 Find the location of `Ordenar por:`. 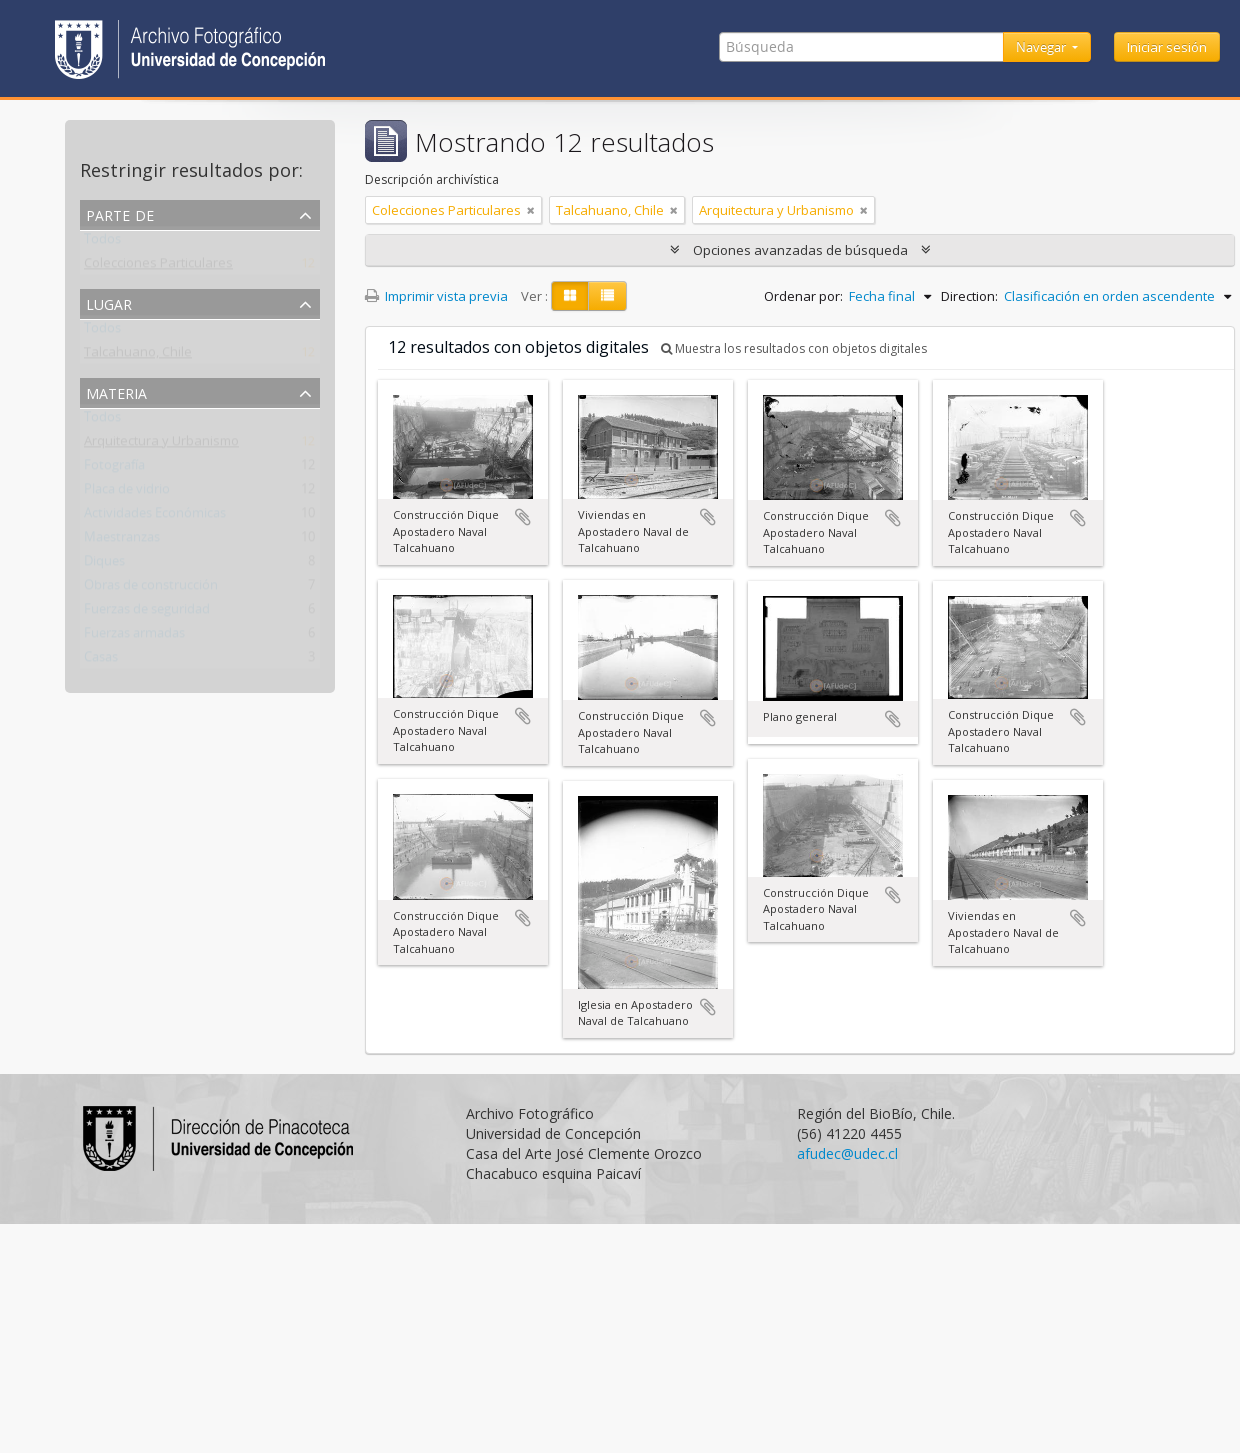

Ordenar por: is located at coordinates (803, 296).